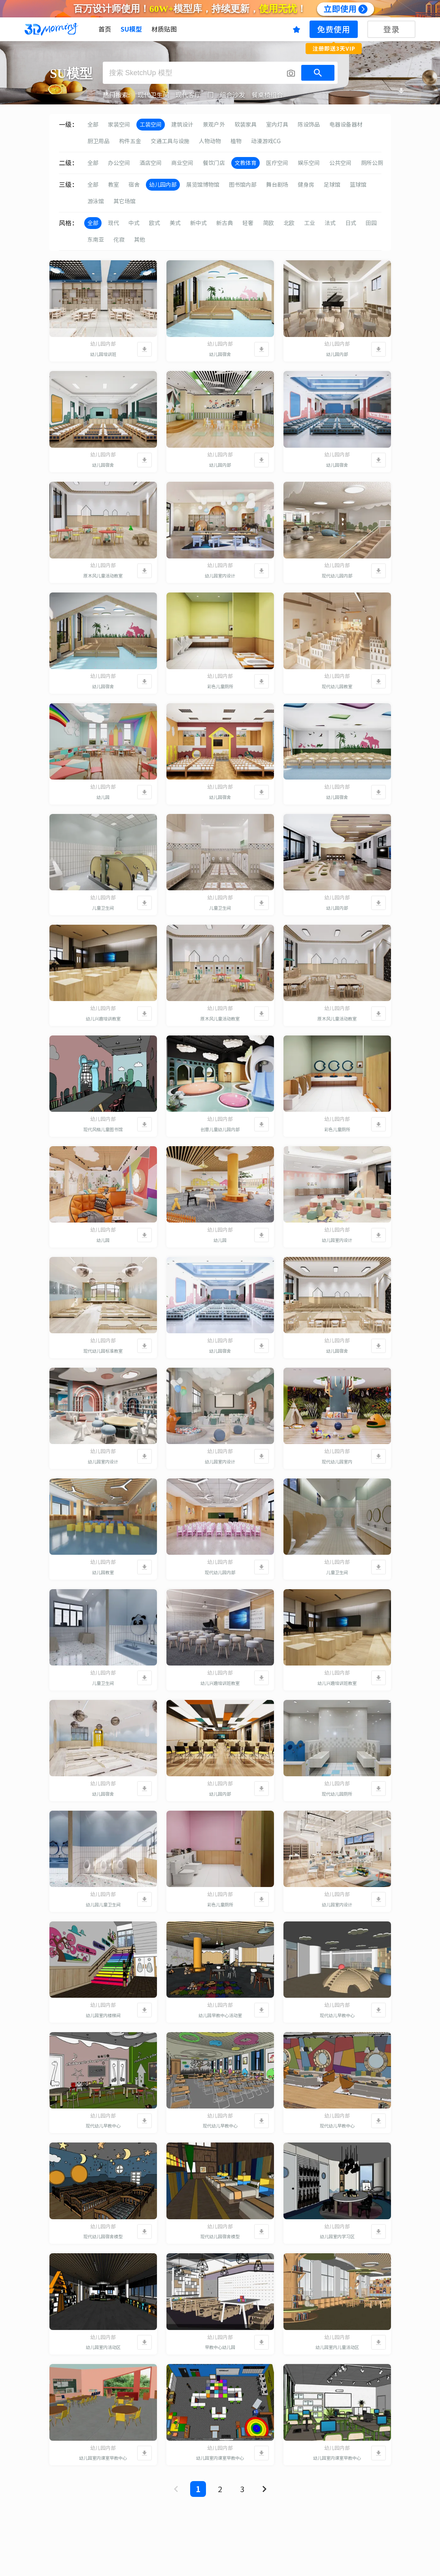 The width and height of the screenshot is (440, 2576). What do you see at coordinates (337, 2347) in the screenshot?
I see `幼儿园室内儿童活动区` at bounding box center [337, 2347].